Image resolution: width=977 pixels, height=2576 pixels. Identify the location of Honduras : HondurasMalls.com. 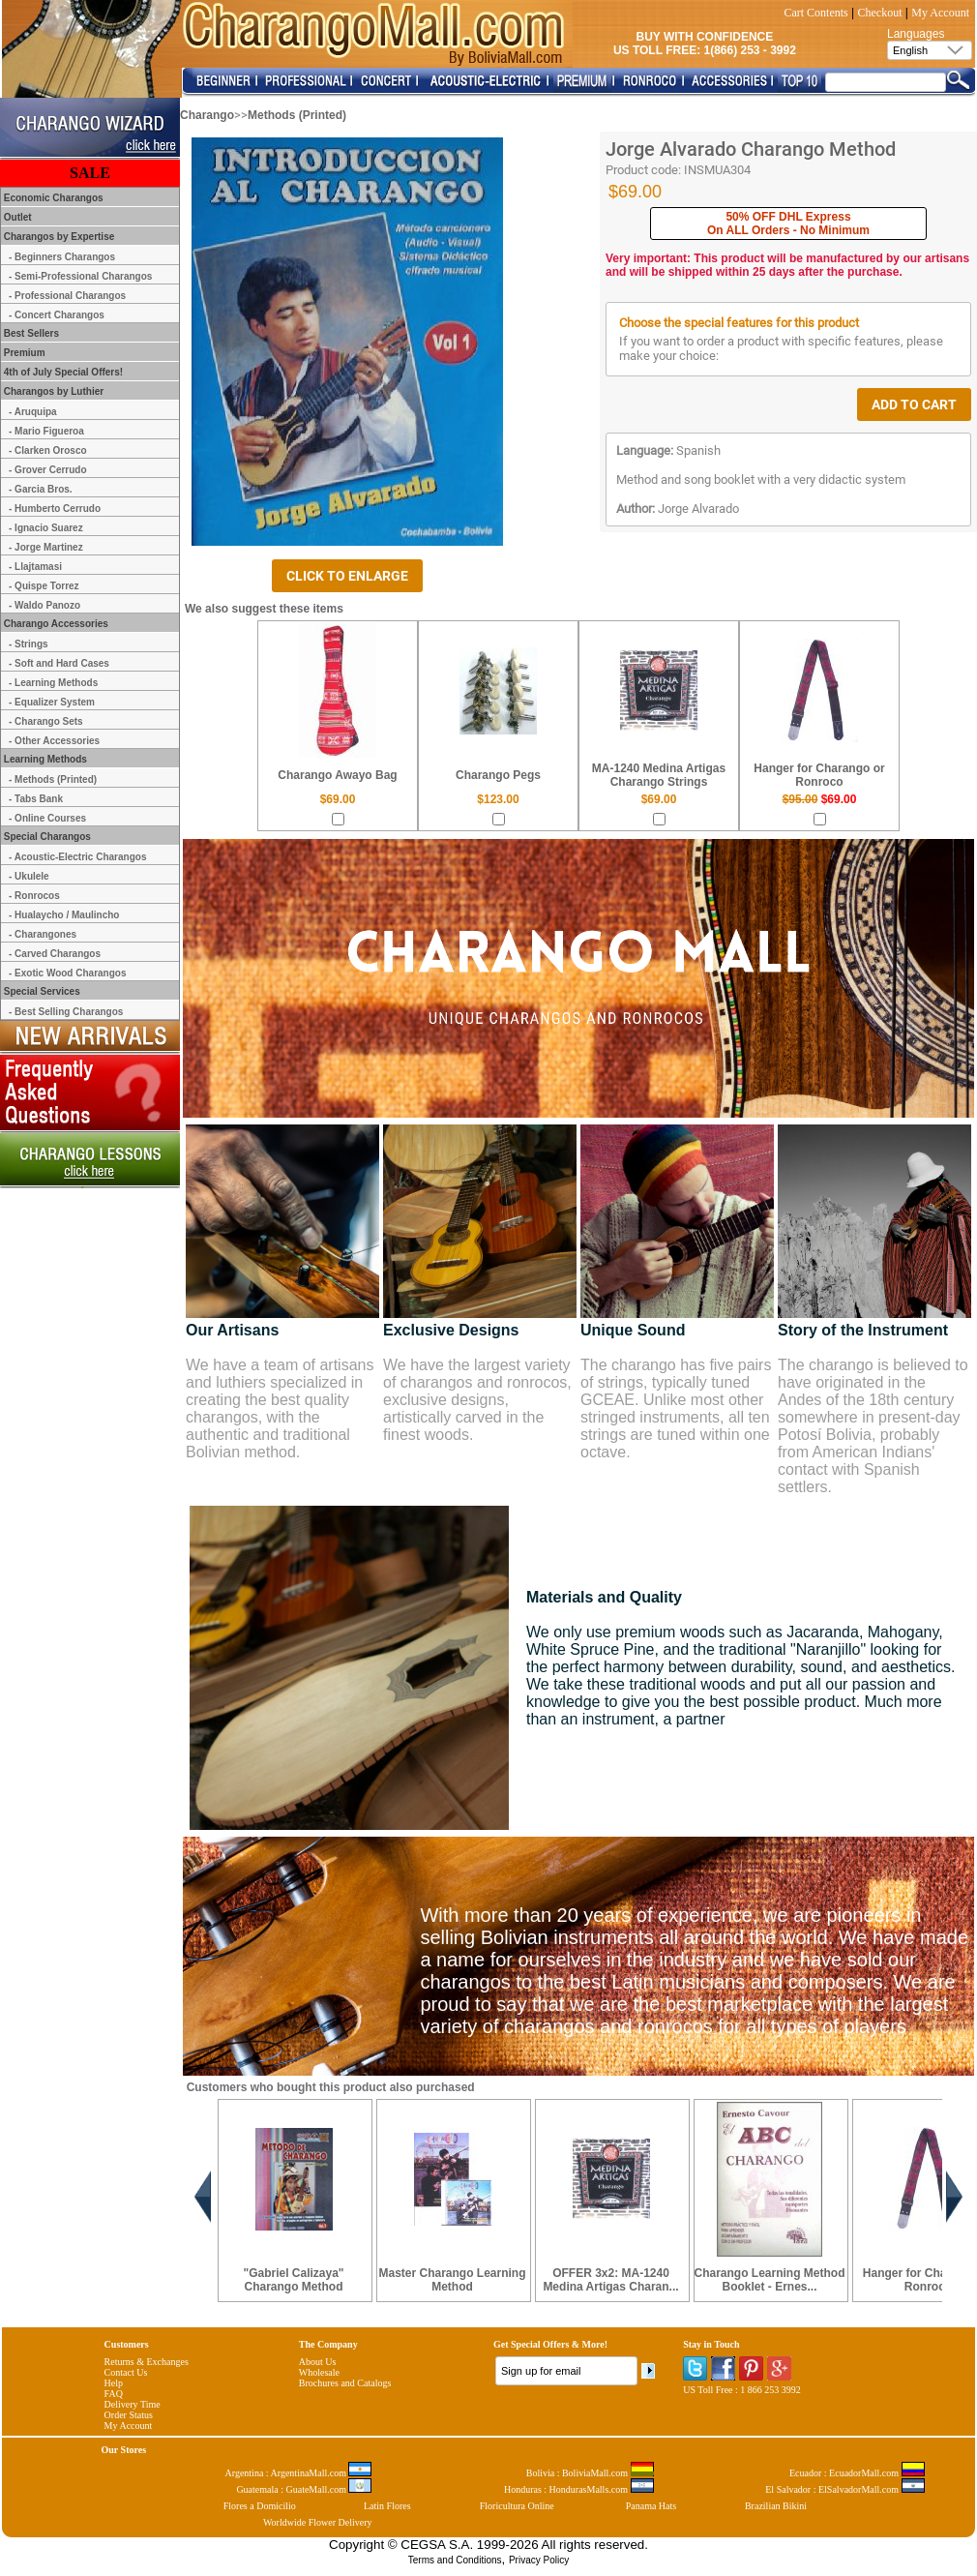
(579, 2489).